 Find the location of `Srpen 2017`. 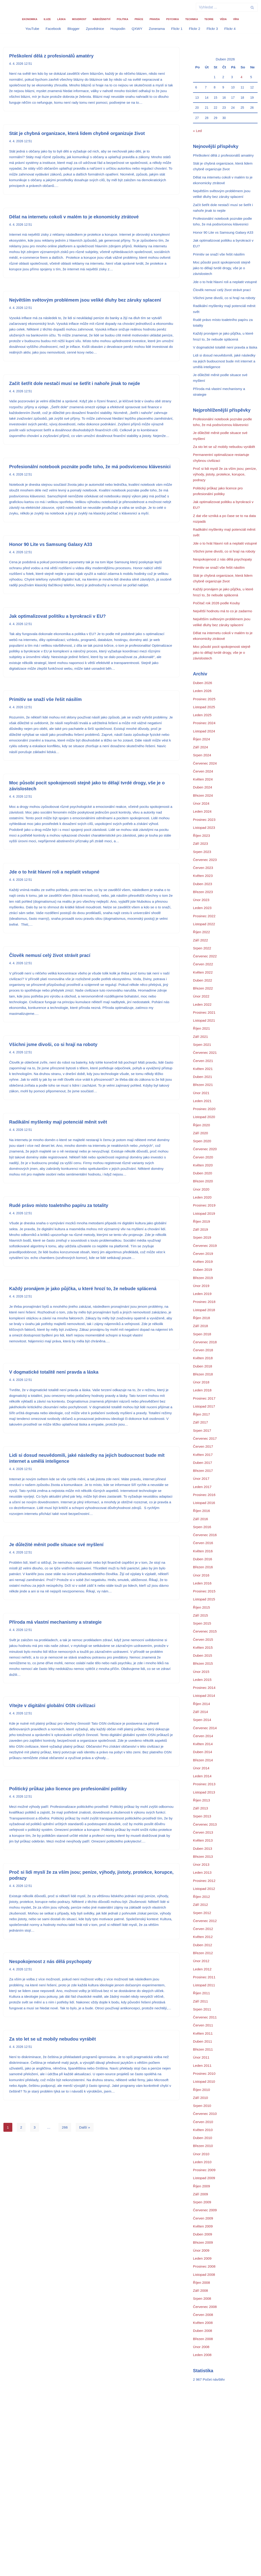

Srpen 2017 is located at coordinates (202, 1537).